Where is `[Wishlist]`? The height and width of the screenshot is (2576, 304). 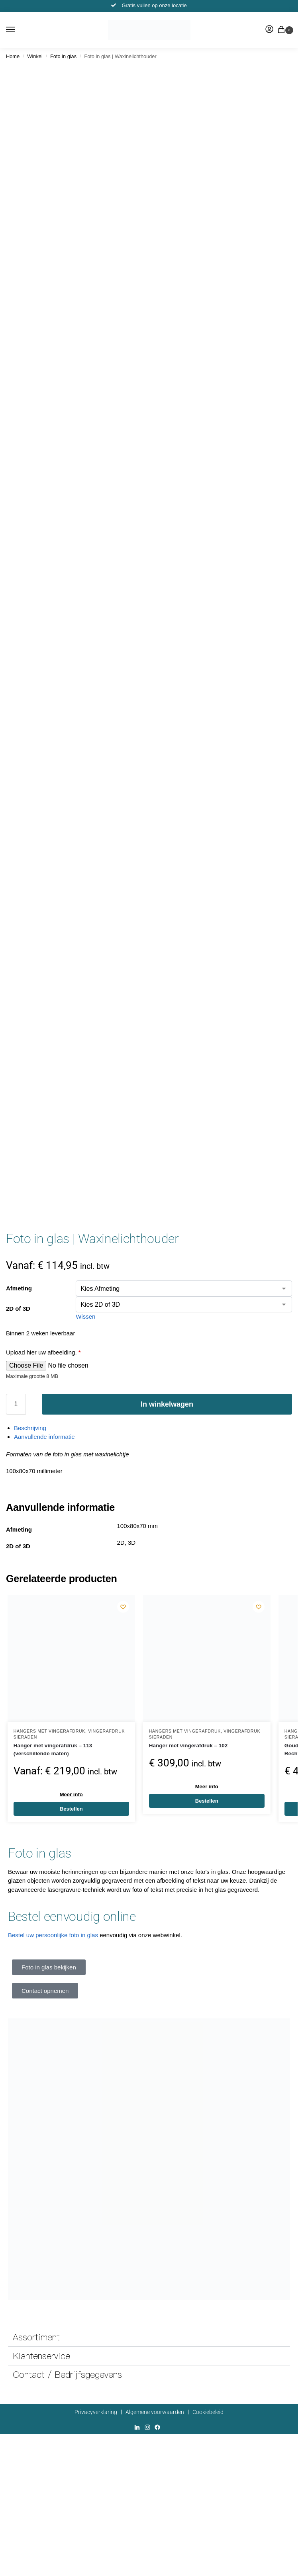
[Wishlist] is located at coordinates (123, 1607).